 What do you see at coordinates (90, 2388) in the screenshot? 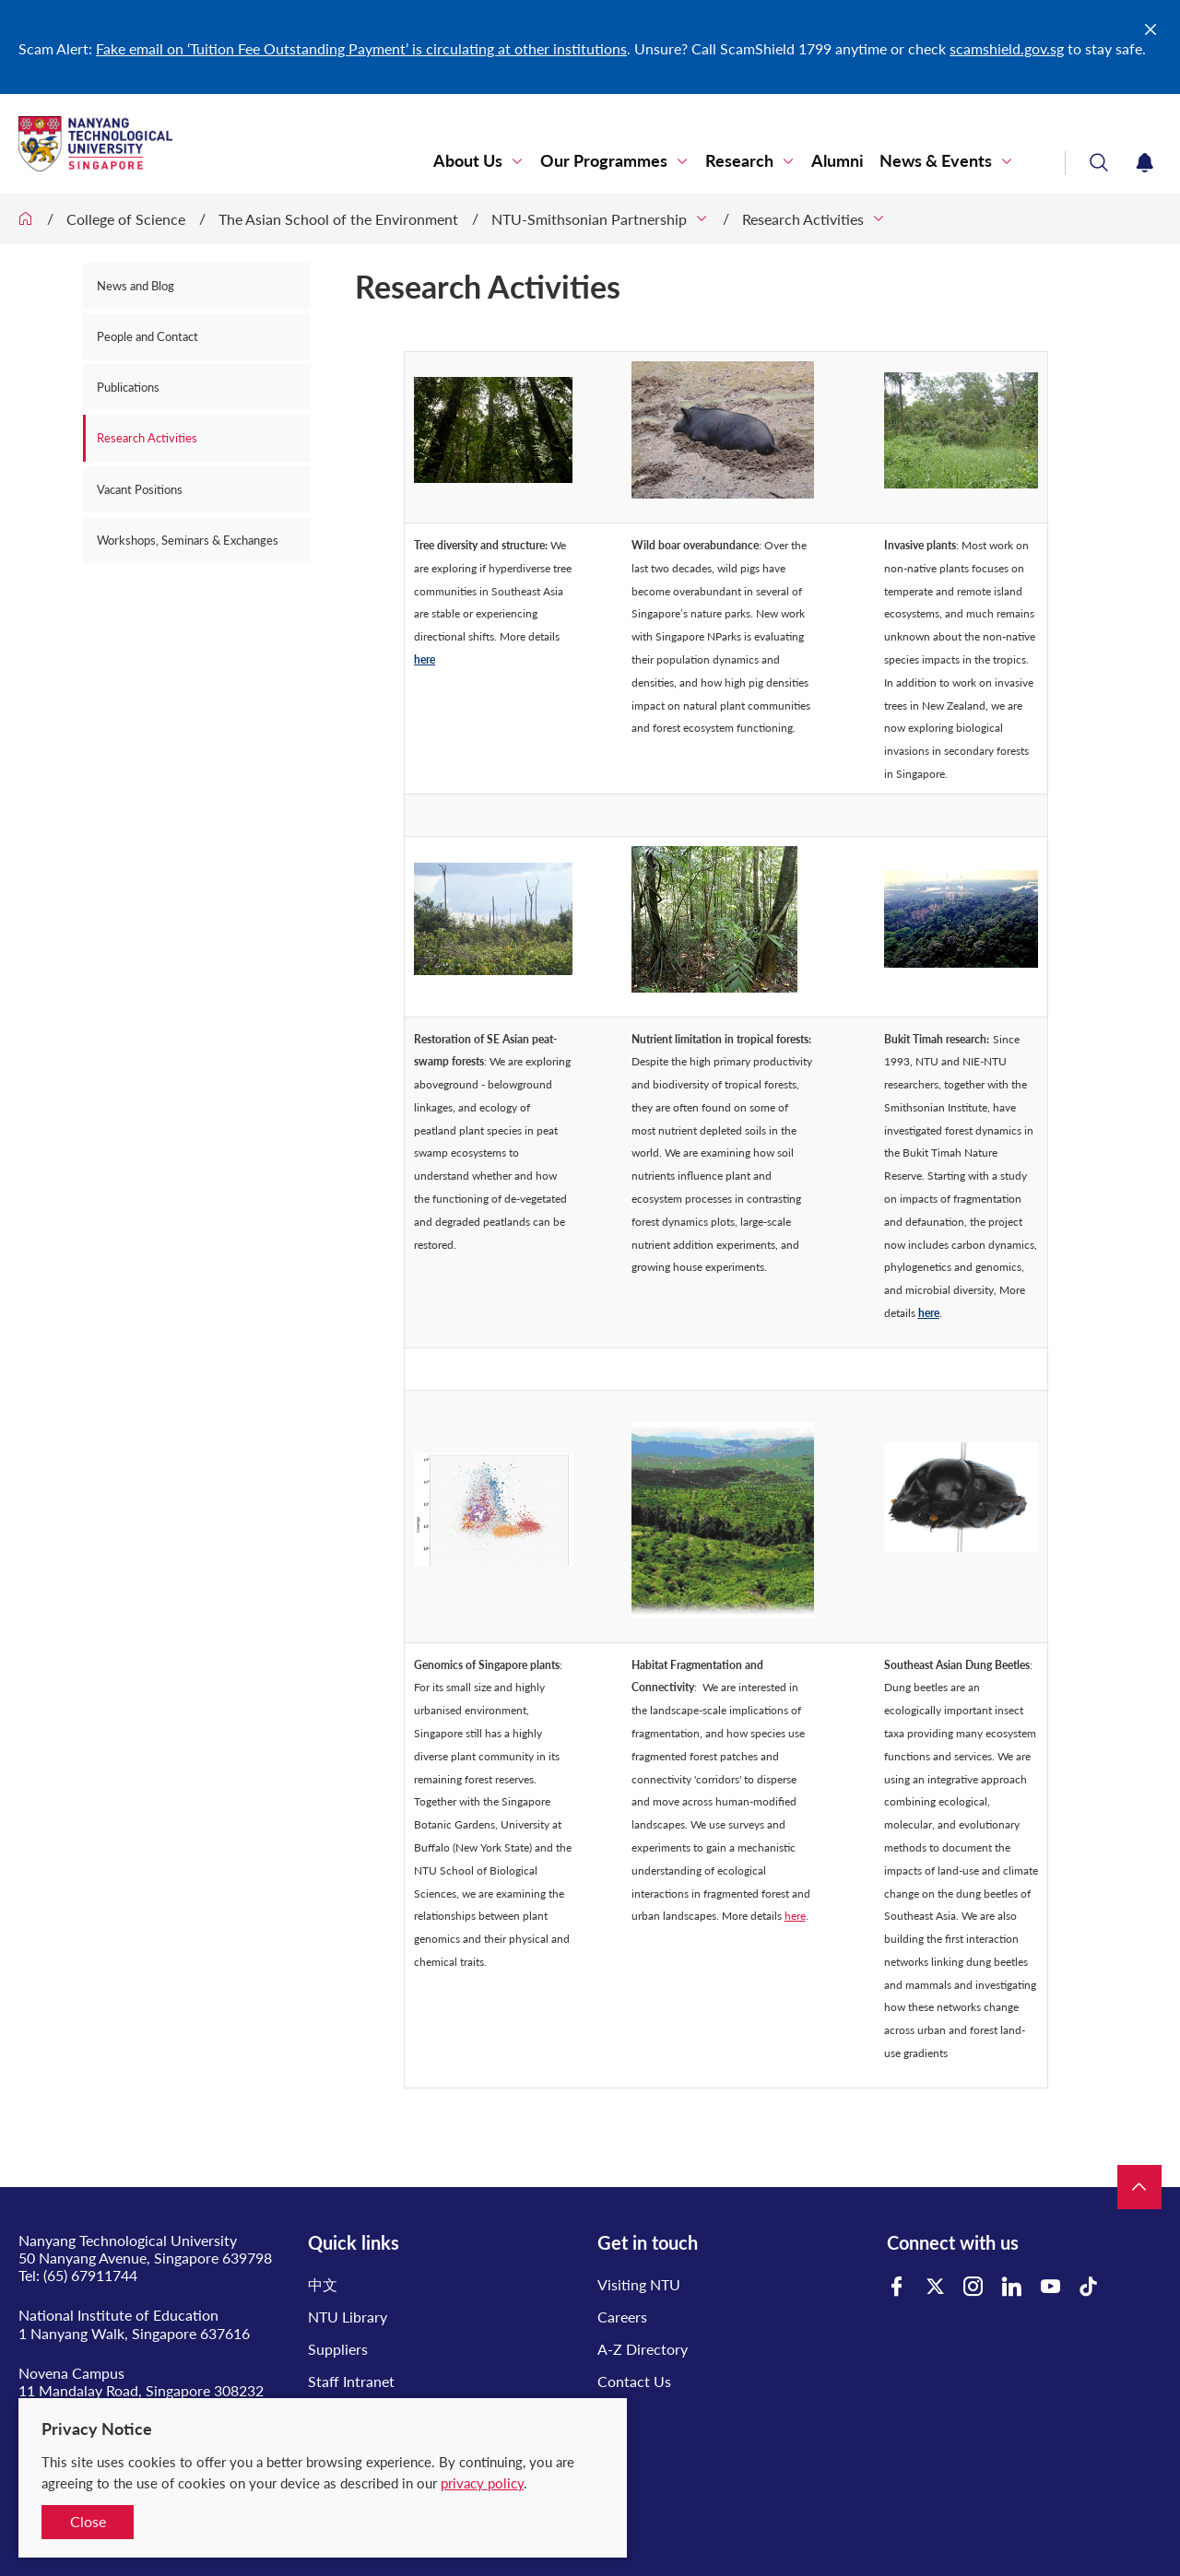
I see `(65) 65138572` at bounding box center [90, 2388].